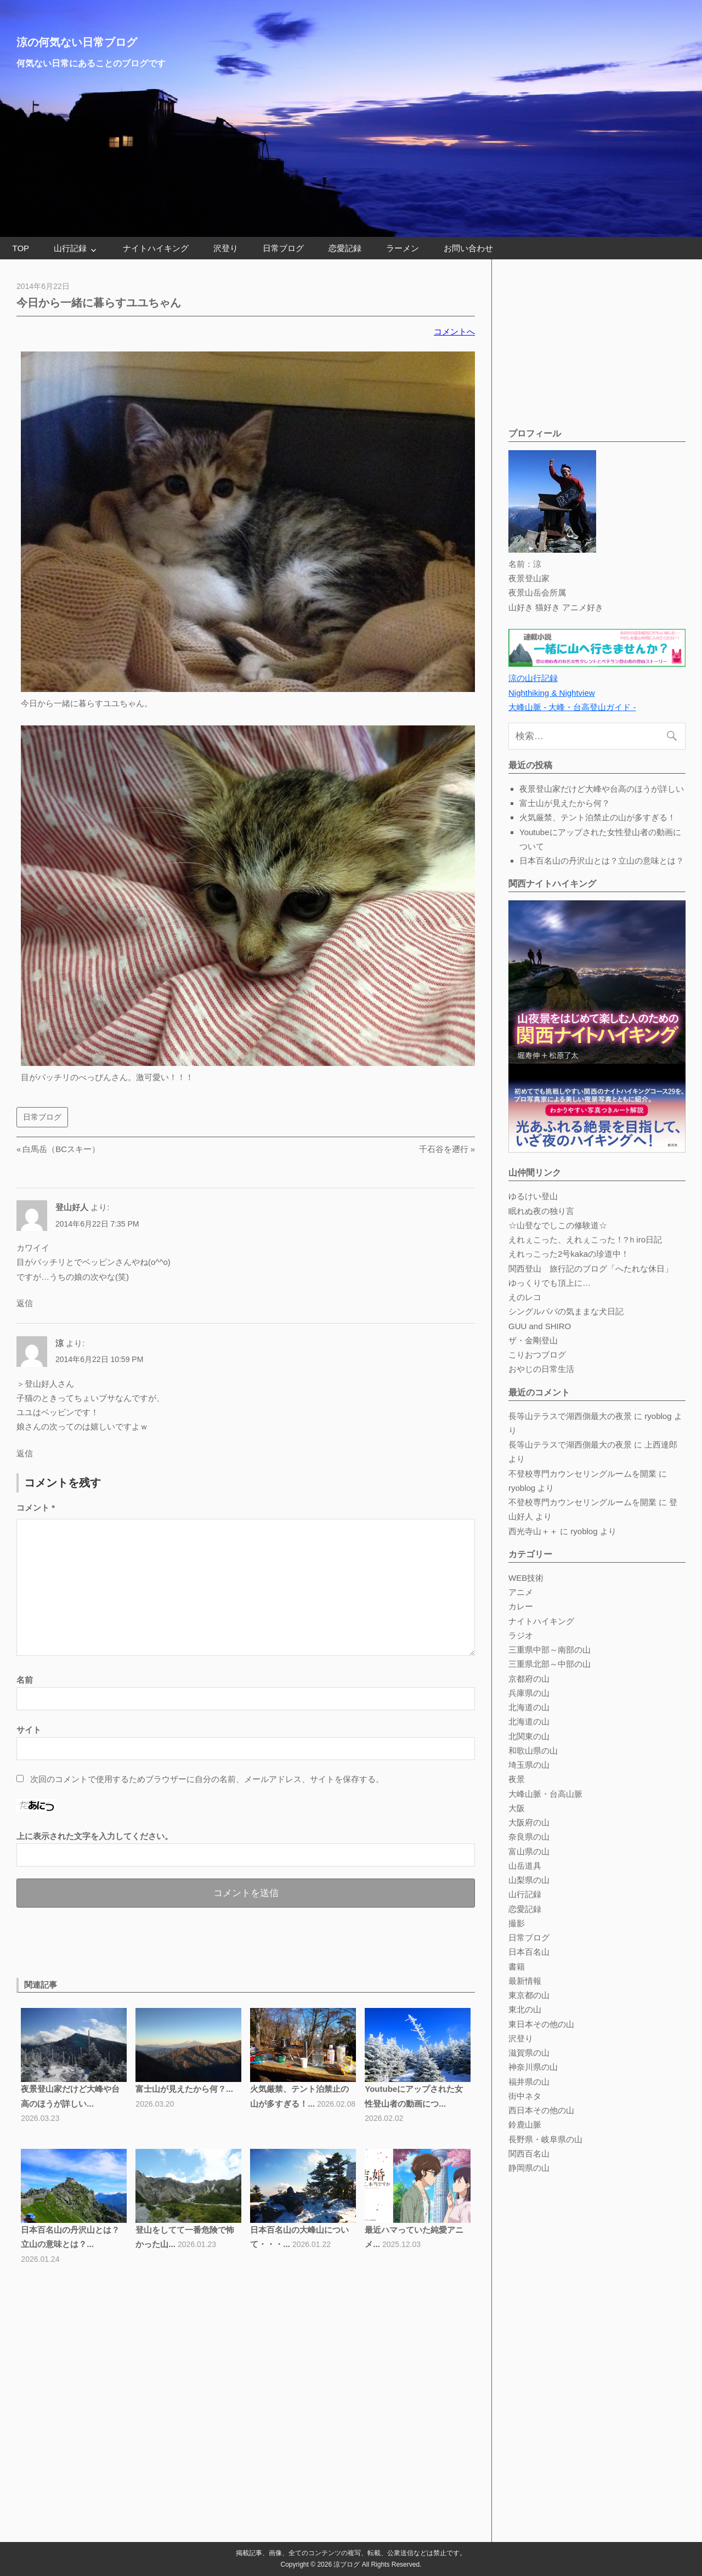 The image size is (702, 2576). What do you see at coordinates (144, 1940) in the screenshot?
I see `[Advertisement]` at bounding box center [144, 1940].